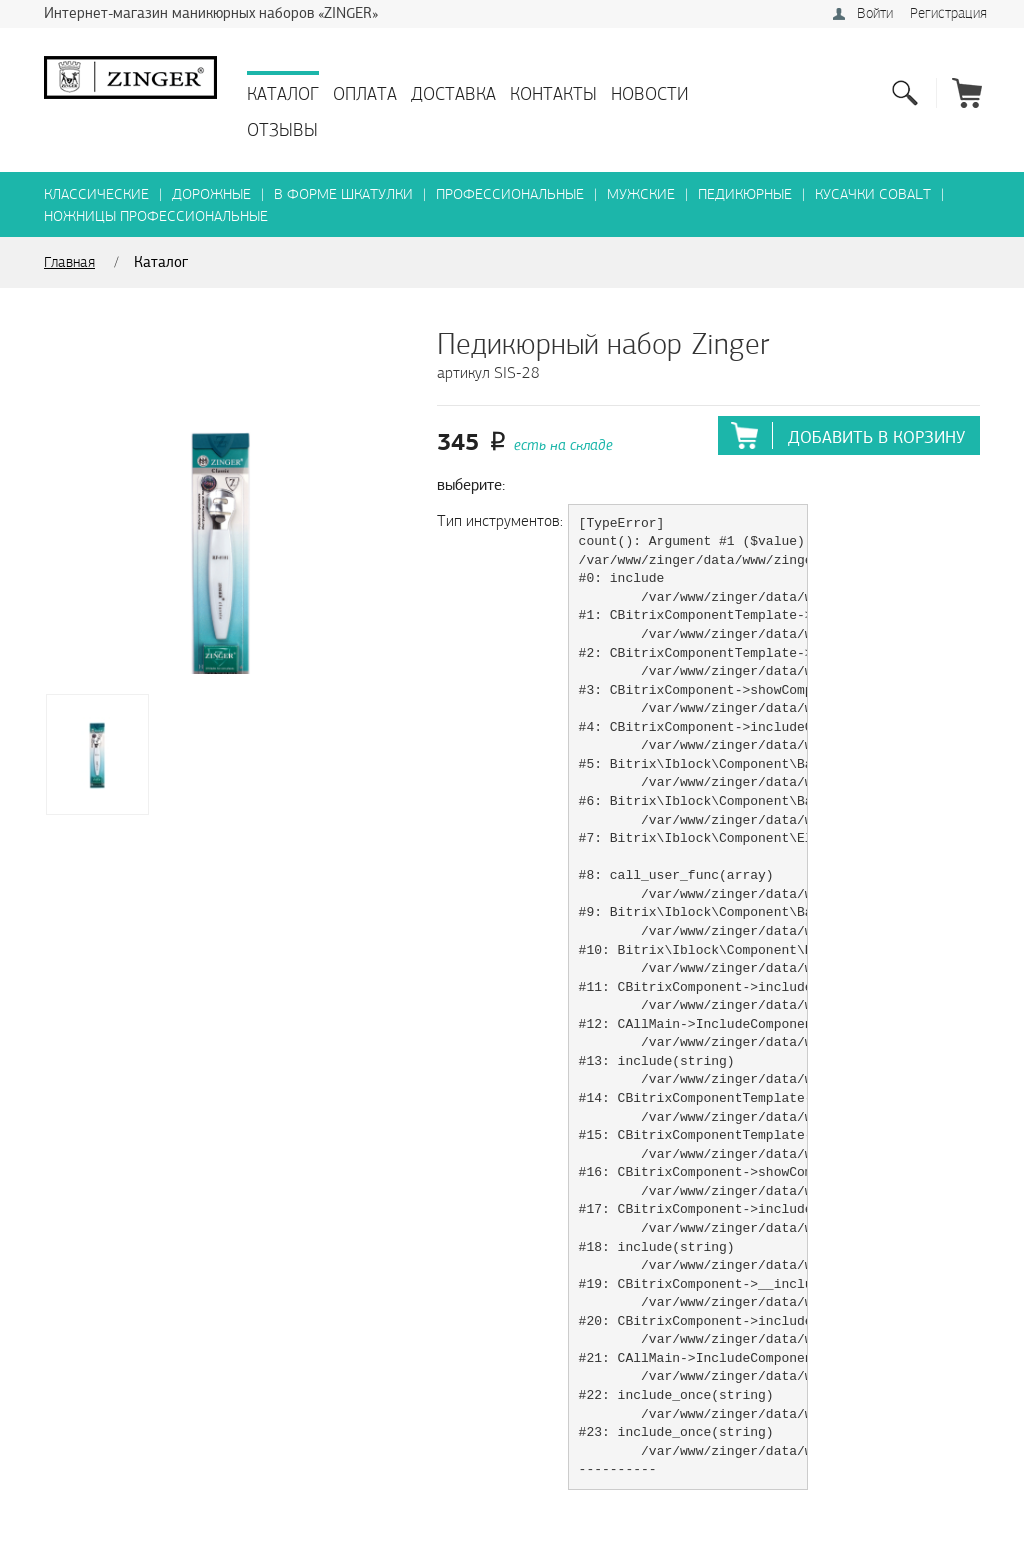 This screenshot has height=1561, width=1024. What do you see at coordinates (96, 194) in the screenshot?
I see `Классические` at bounding box center [96, 194].